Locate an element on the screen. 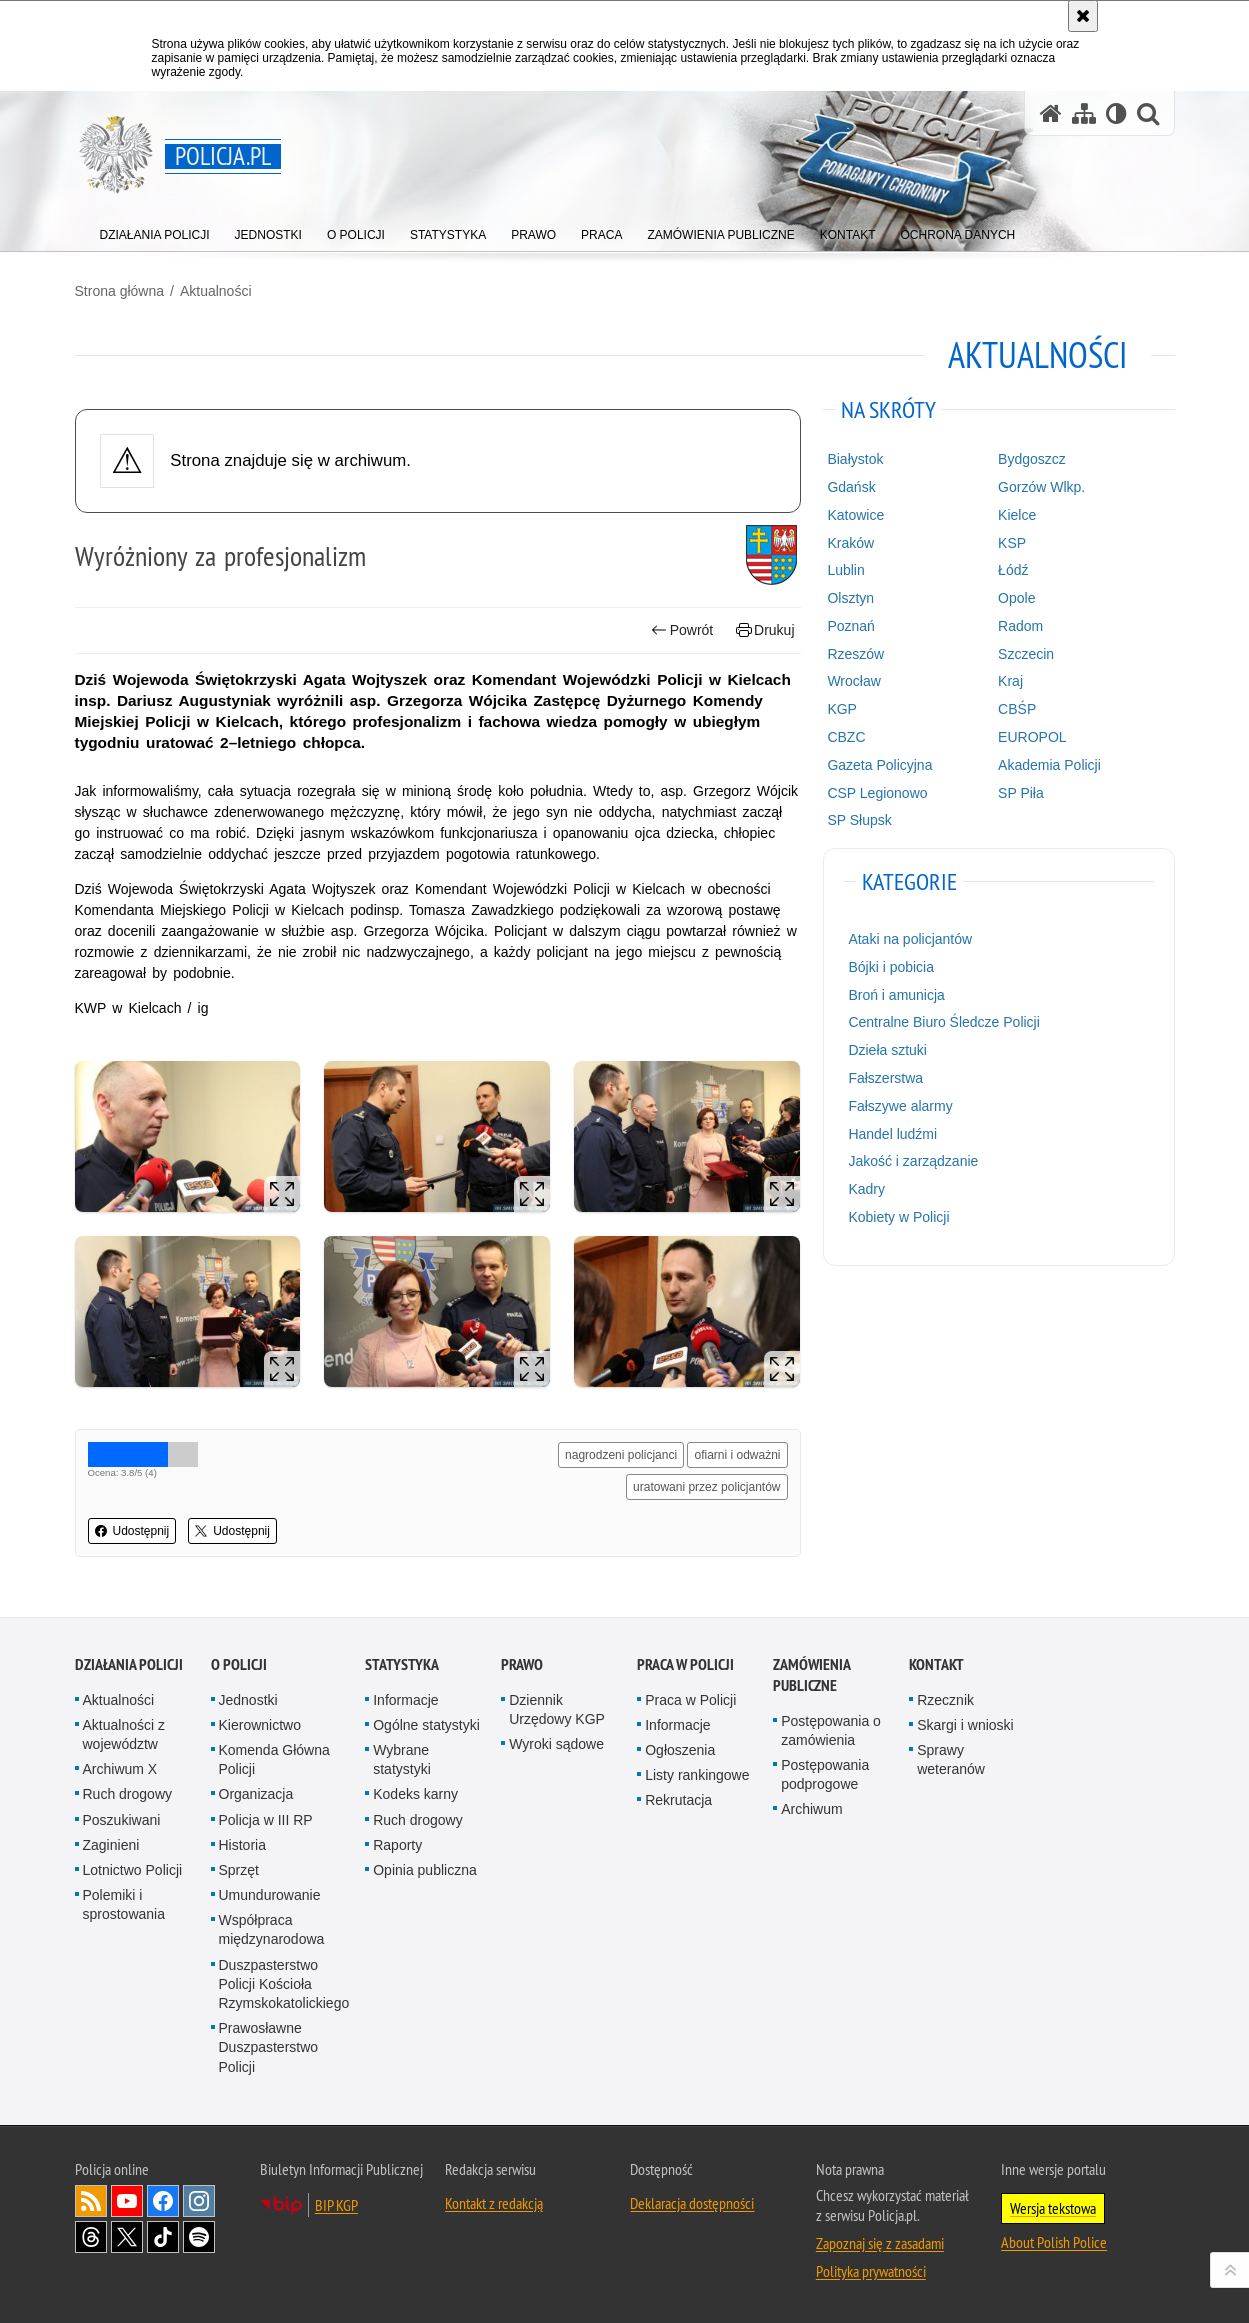  Listy rankingowe is located at coordinates (697, 1775).